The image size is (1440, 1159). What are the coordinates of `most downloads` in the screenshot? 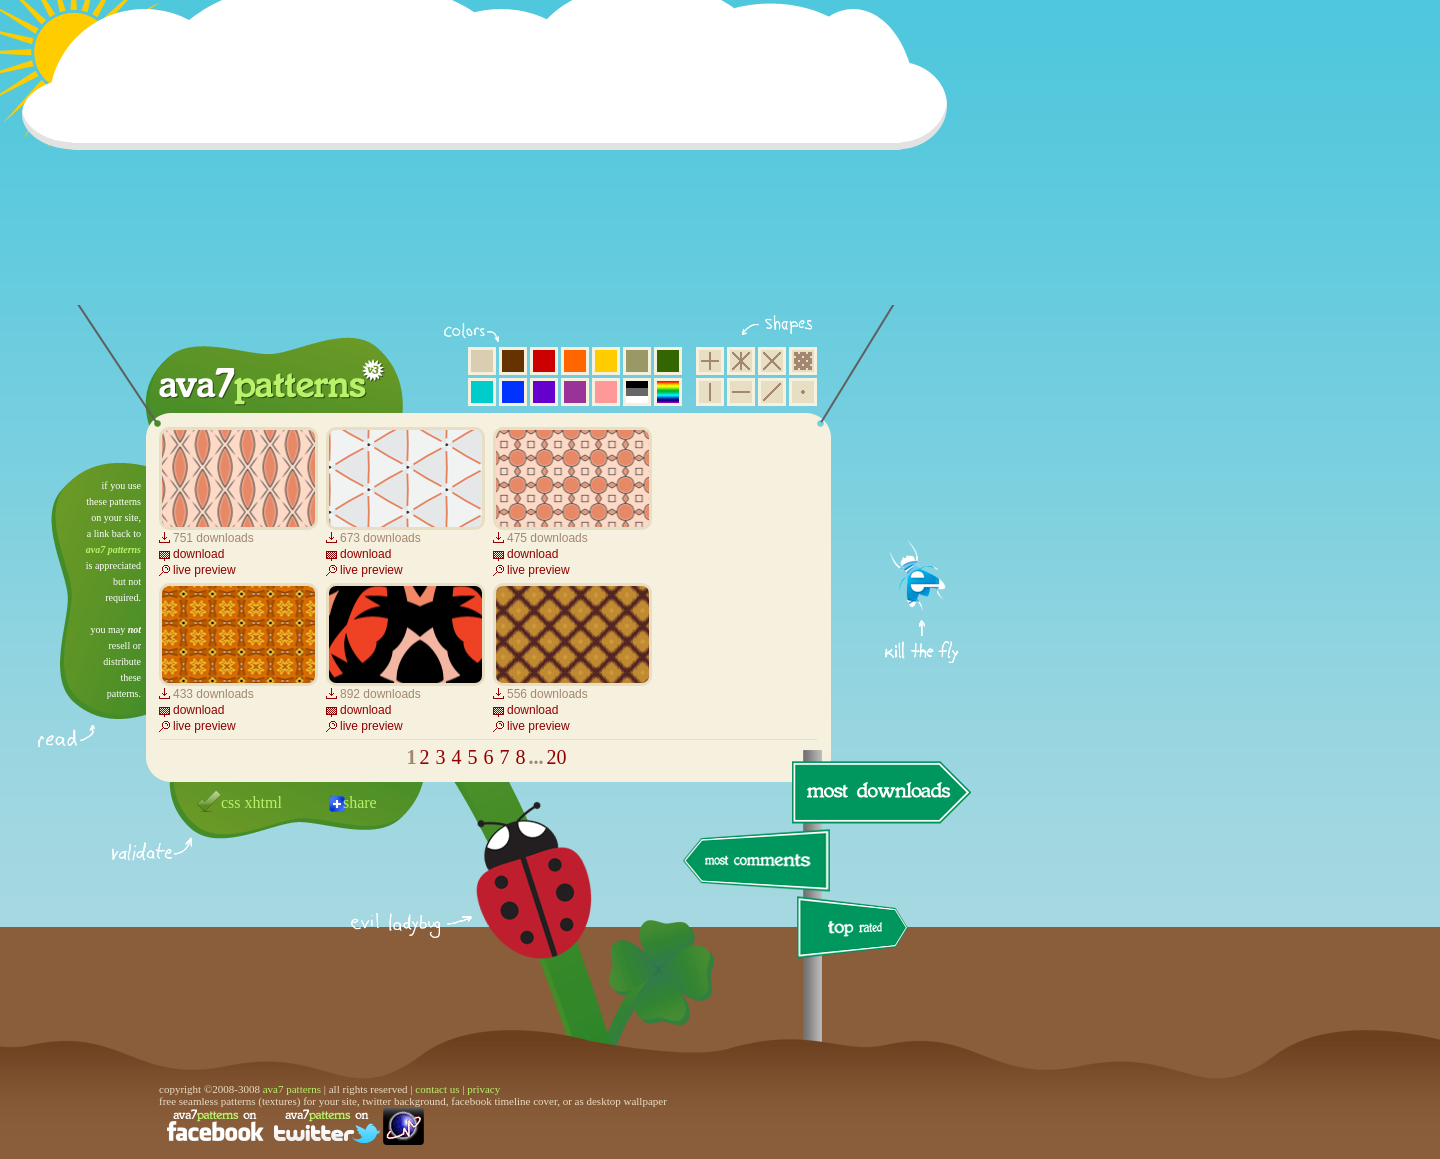 It's located at (879, 792).